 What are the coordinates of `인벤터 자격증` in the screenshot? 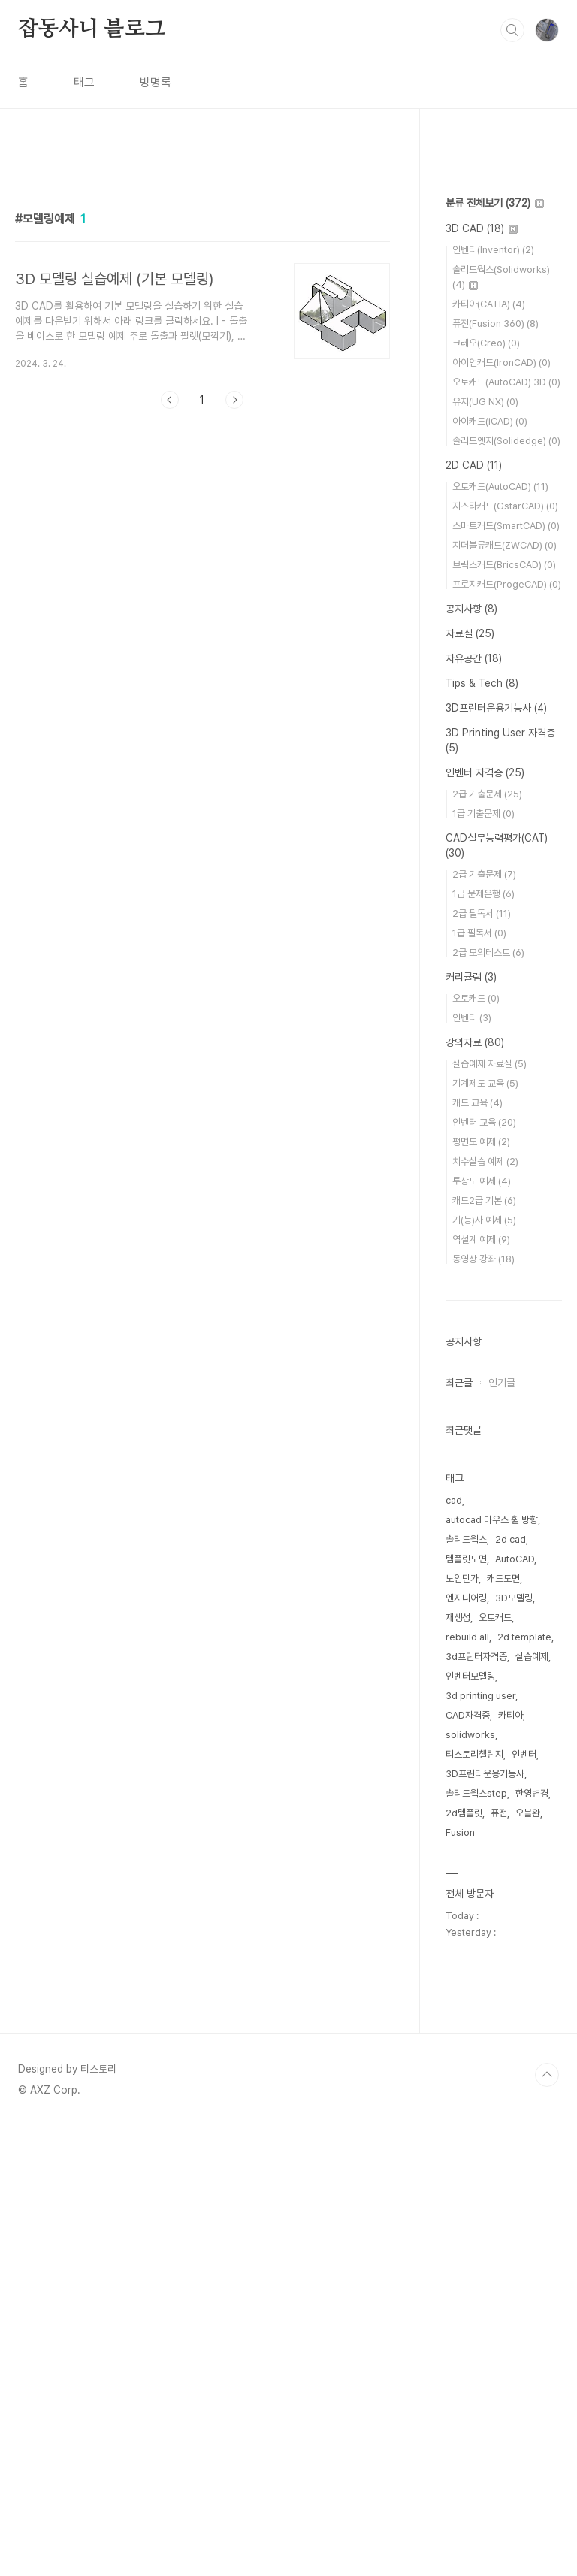 It's located at (485, 1223).